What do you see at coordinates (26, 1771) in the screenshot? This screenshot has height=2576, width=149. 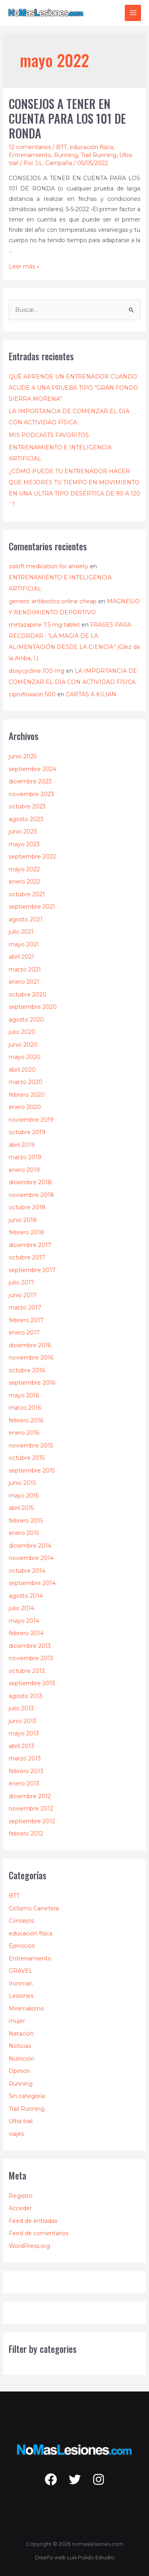 I see `febrero 2013` at bounding box center [26, 1771].